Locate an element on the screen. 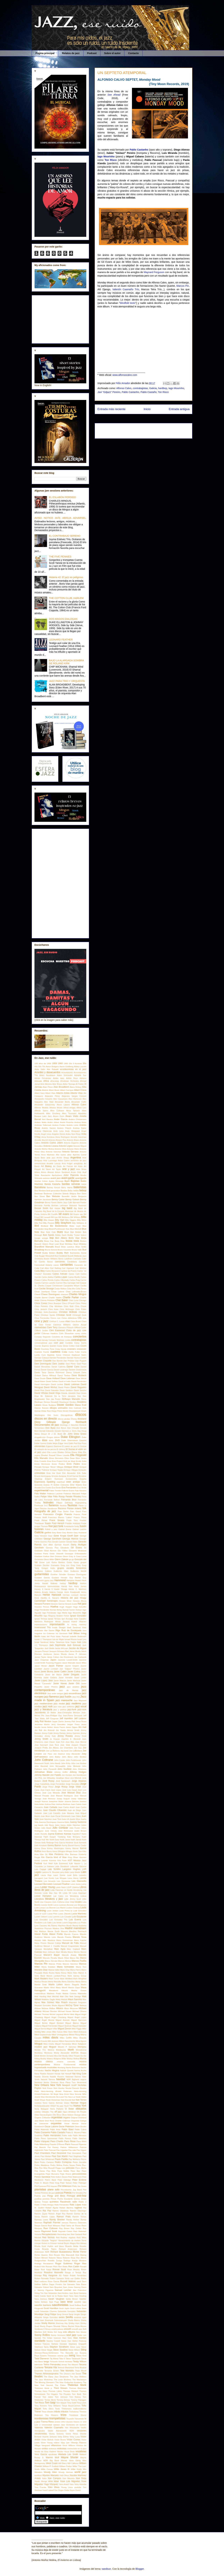  Noah Shaye is located at coordinates (39, 2100).